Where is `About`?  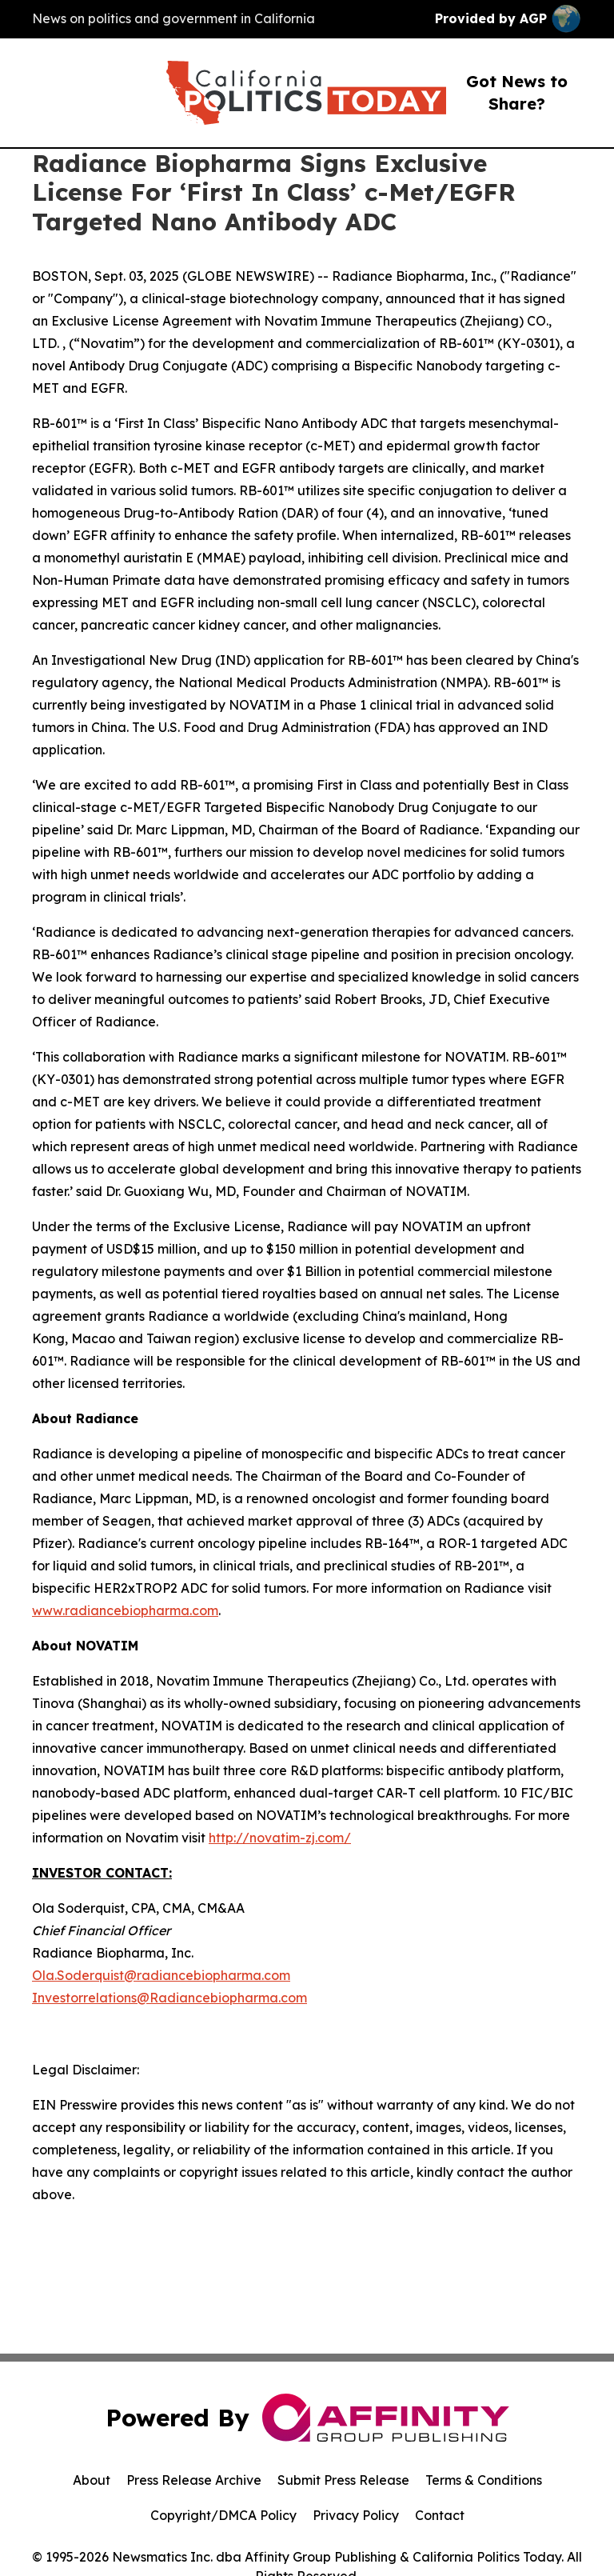
About is located at coordinates (91, 2480).